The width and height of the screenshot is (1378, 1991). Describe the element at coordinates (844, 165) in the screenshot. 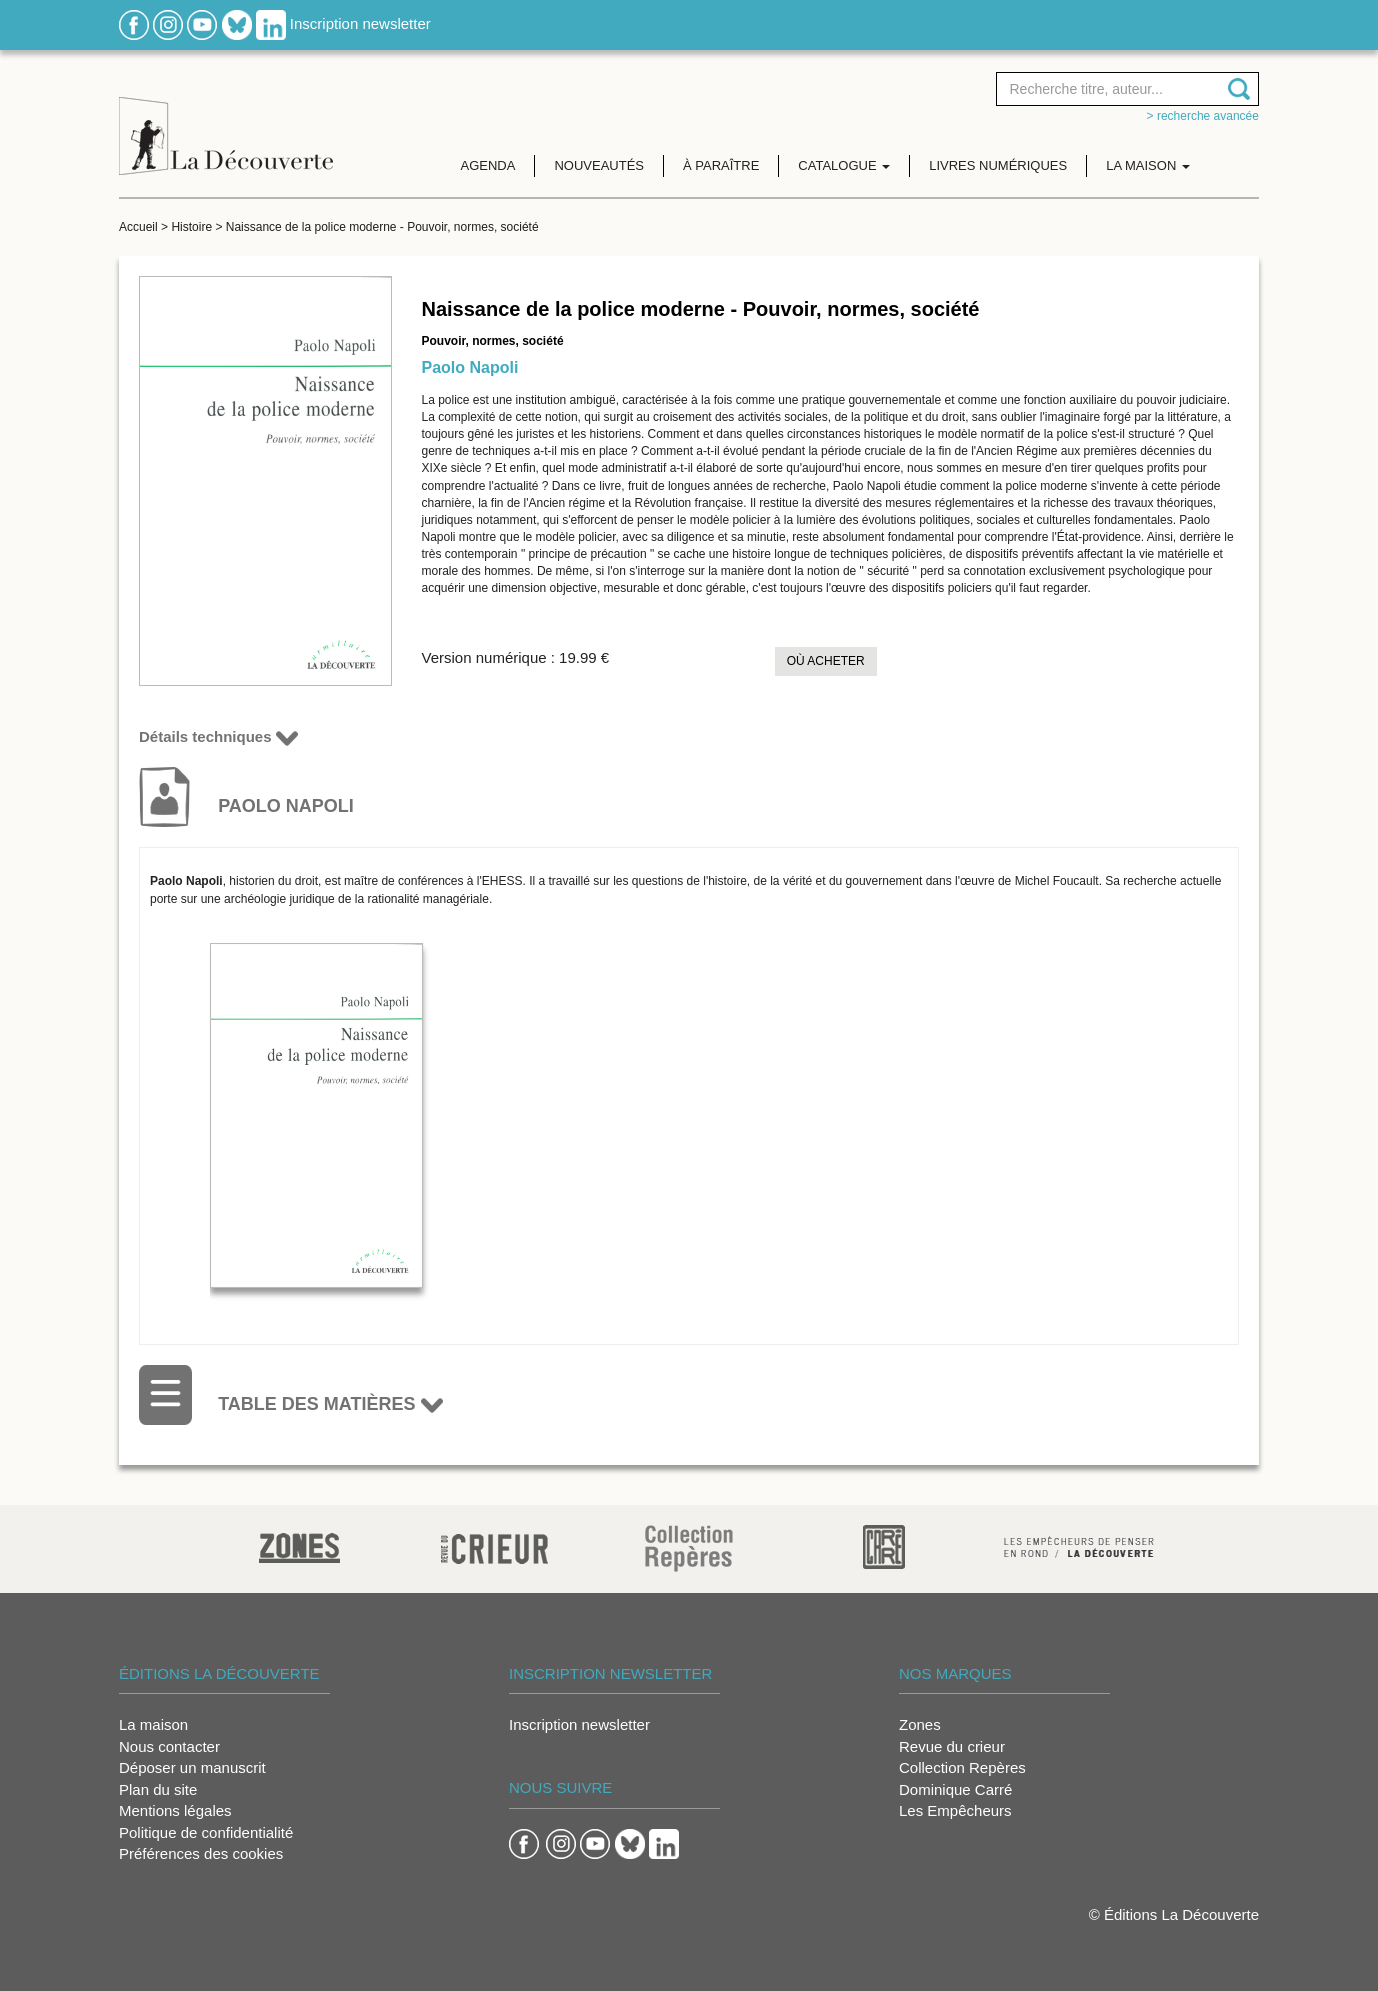

I see `Catalogue [button]` at that location.